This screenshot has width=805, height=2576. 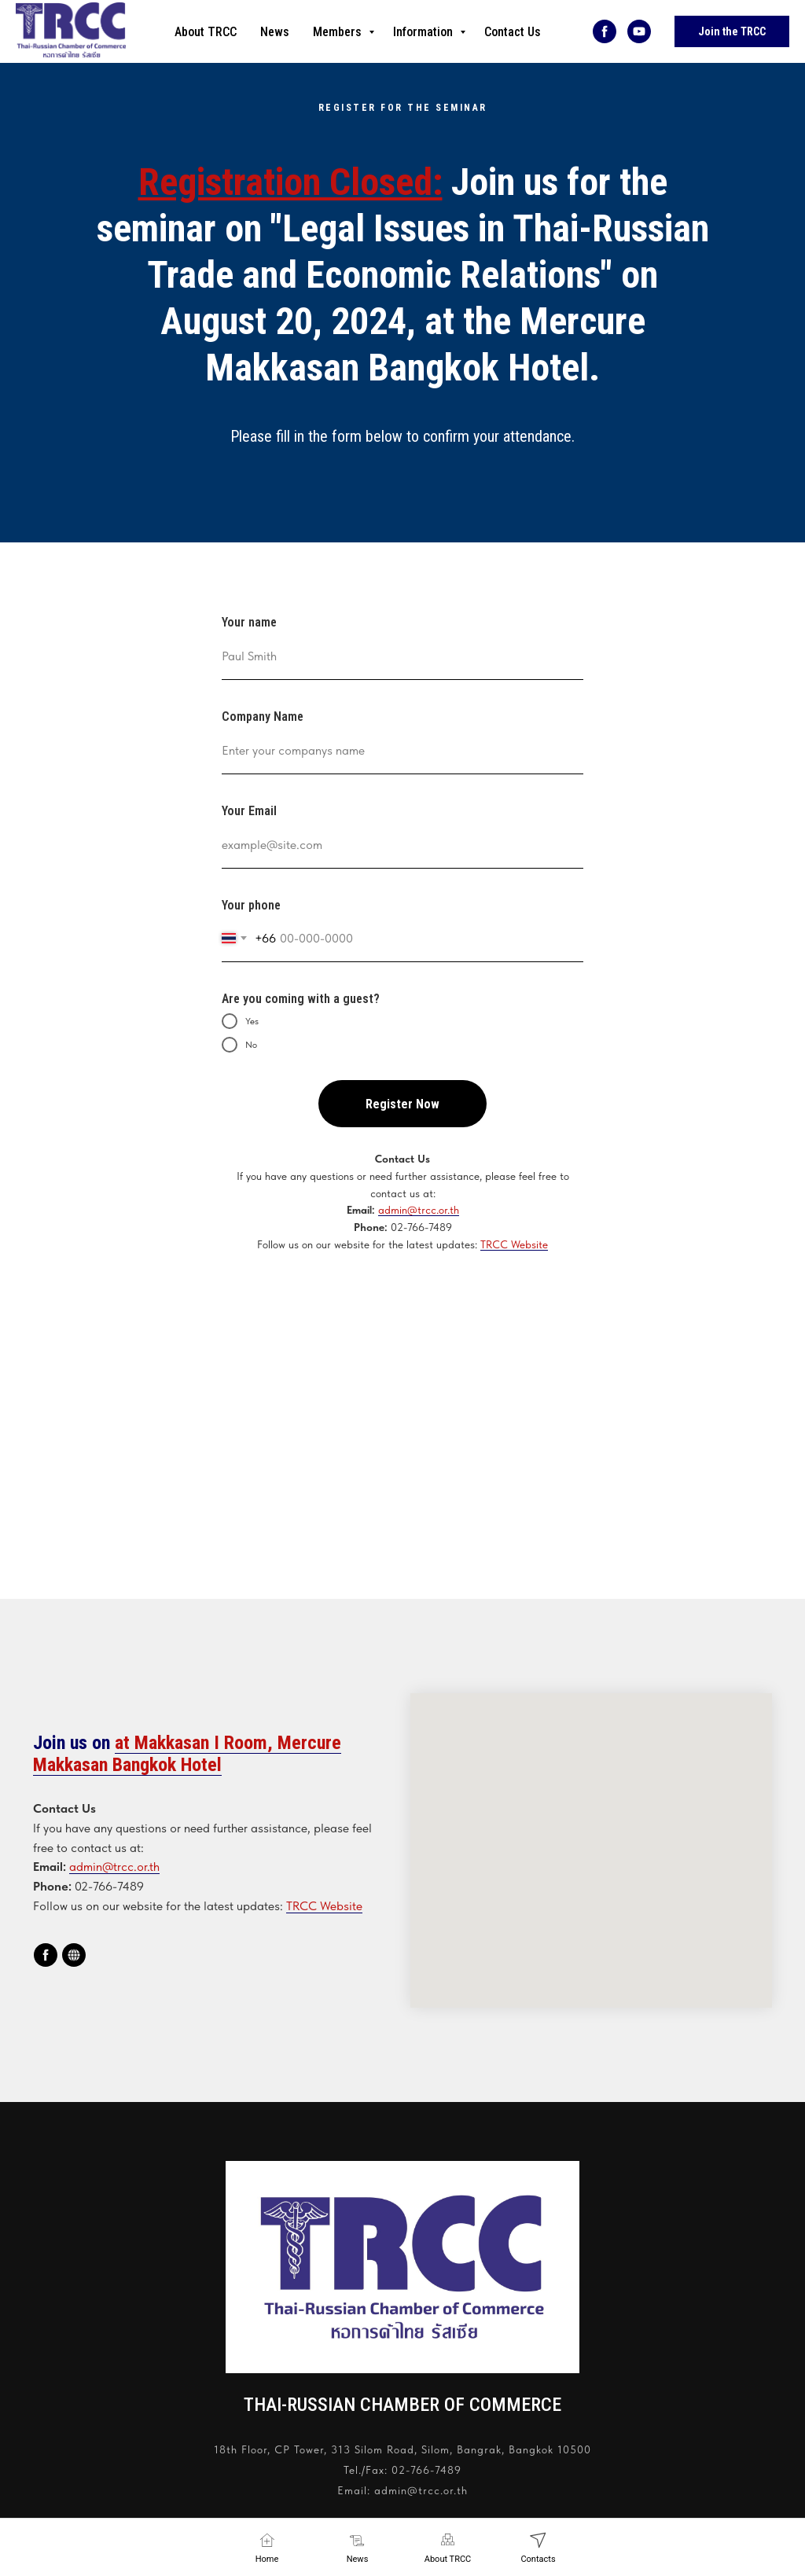 I want to click on [youtube], so click(x=639, y=31).